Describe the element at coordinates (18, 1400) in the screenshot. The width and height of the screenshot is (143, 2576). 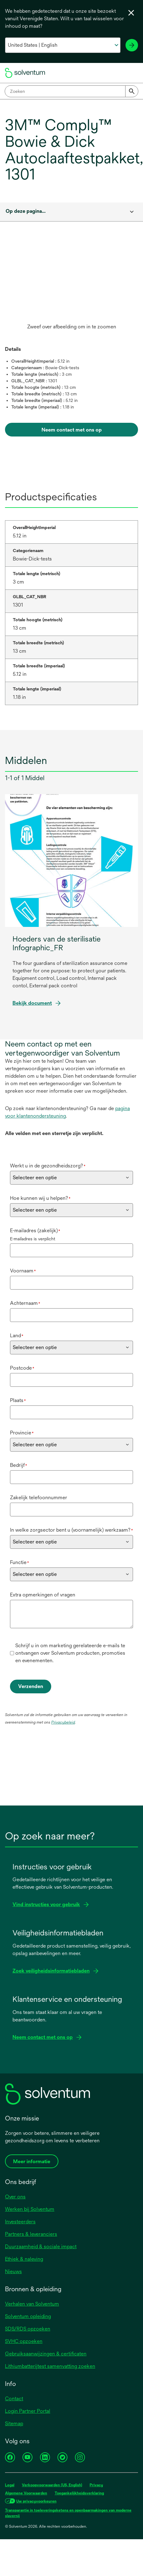
I see `Plaats` at that location.